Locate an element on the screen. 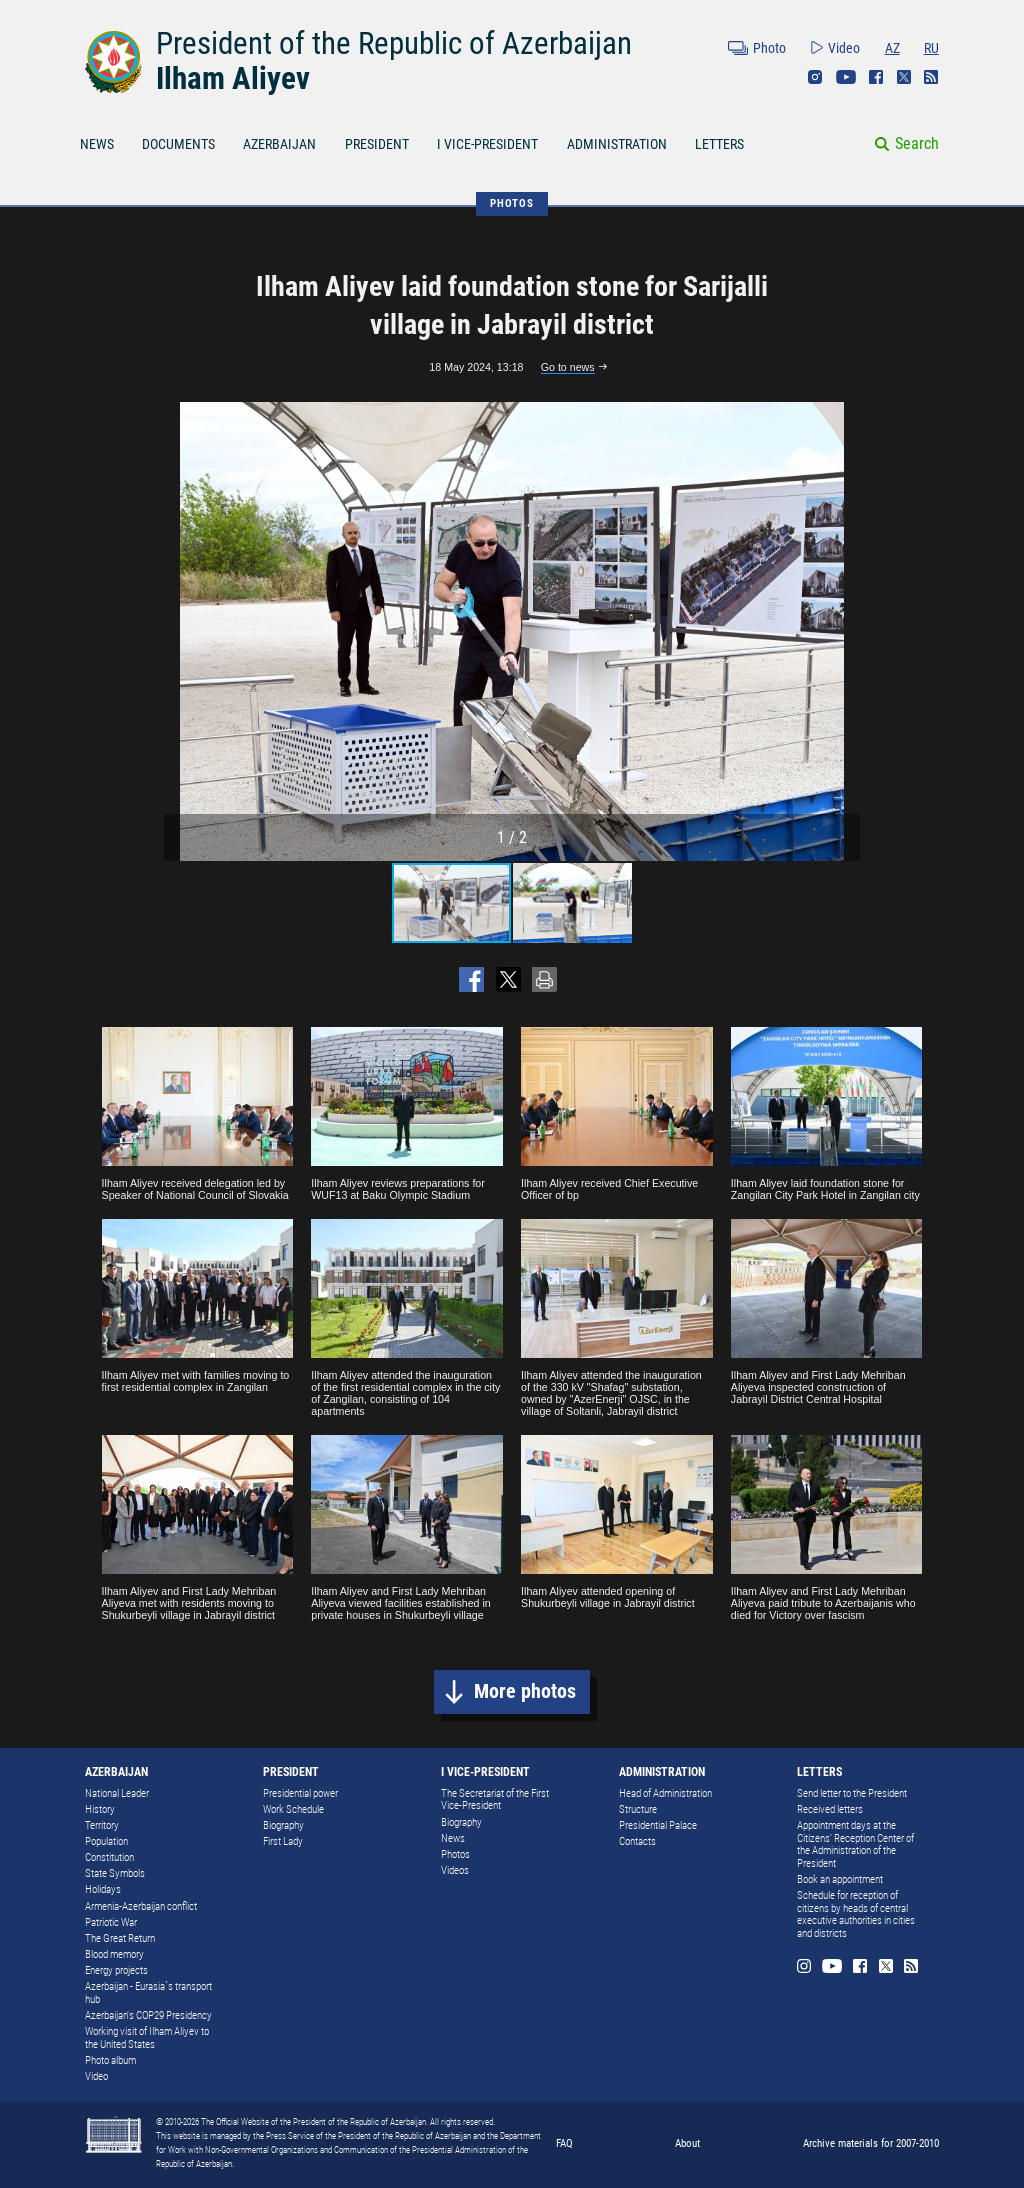 Image resolution: width=1024 pixels, height=2188 pixels. Archive materials for 2007-2010 is located at coordinates (871, 2143).